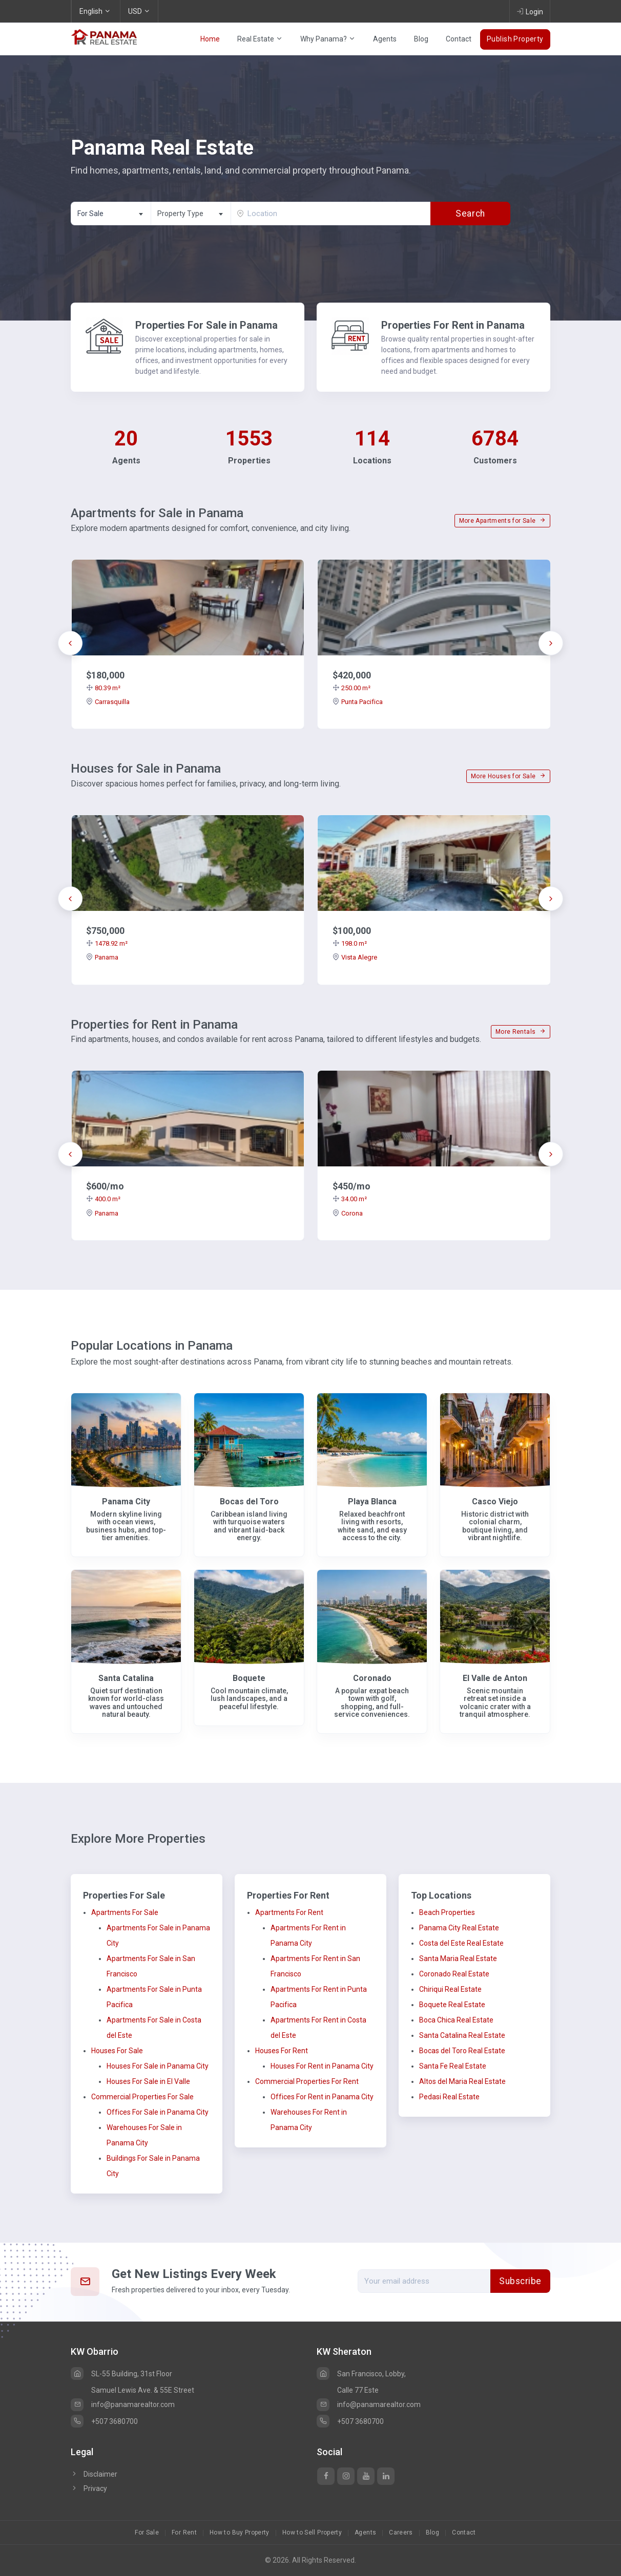 Image resolution: width=621 pixels, height=2576 pixels. What do you see at coordinates (348, 1213) in the screenshot?
I see `Corona` at bounding box center [348, 1213].